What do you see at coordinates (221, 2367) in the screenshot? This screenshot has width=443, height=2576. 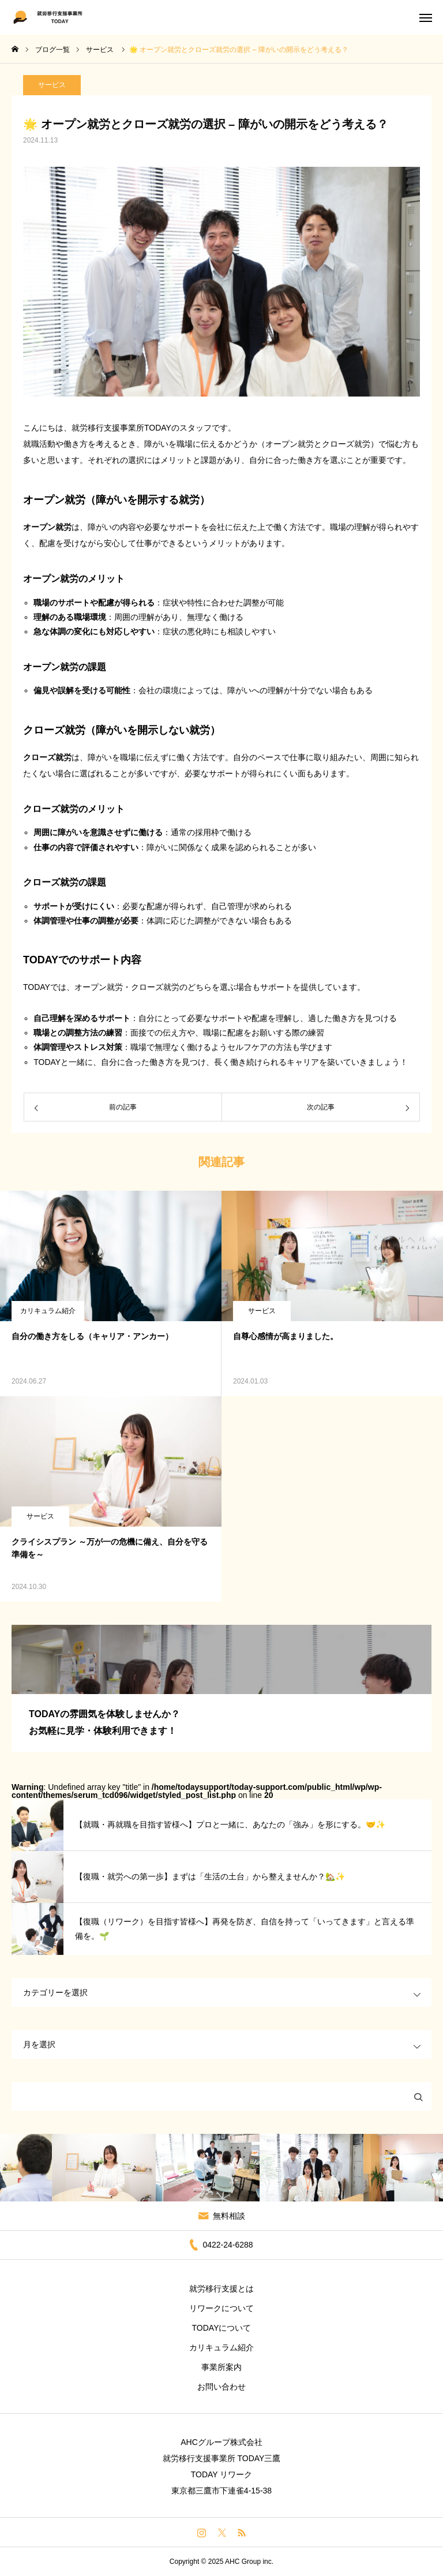 I see `事業所案内` at bounding box center [221, 2367].